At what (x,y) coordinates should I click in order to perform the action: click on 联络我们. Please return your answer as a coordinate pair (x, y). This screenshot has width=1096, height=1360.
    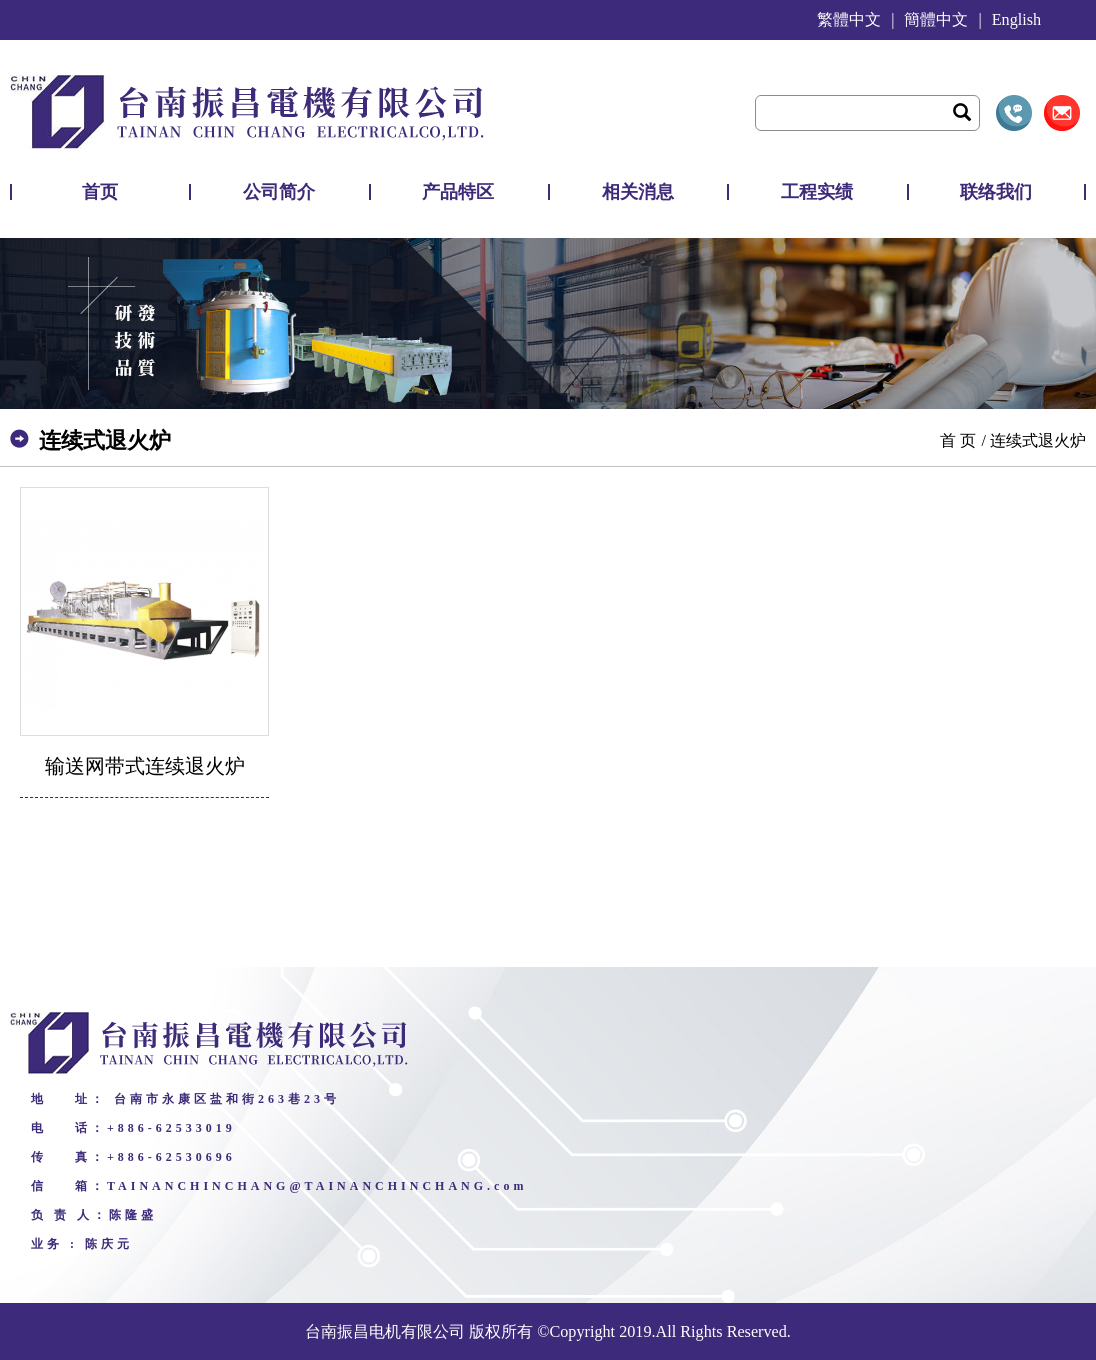
    Looking at the image, I should click on (996, 192).